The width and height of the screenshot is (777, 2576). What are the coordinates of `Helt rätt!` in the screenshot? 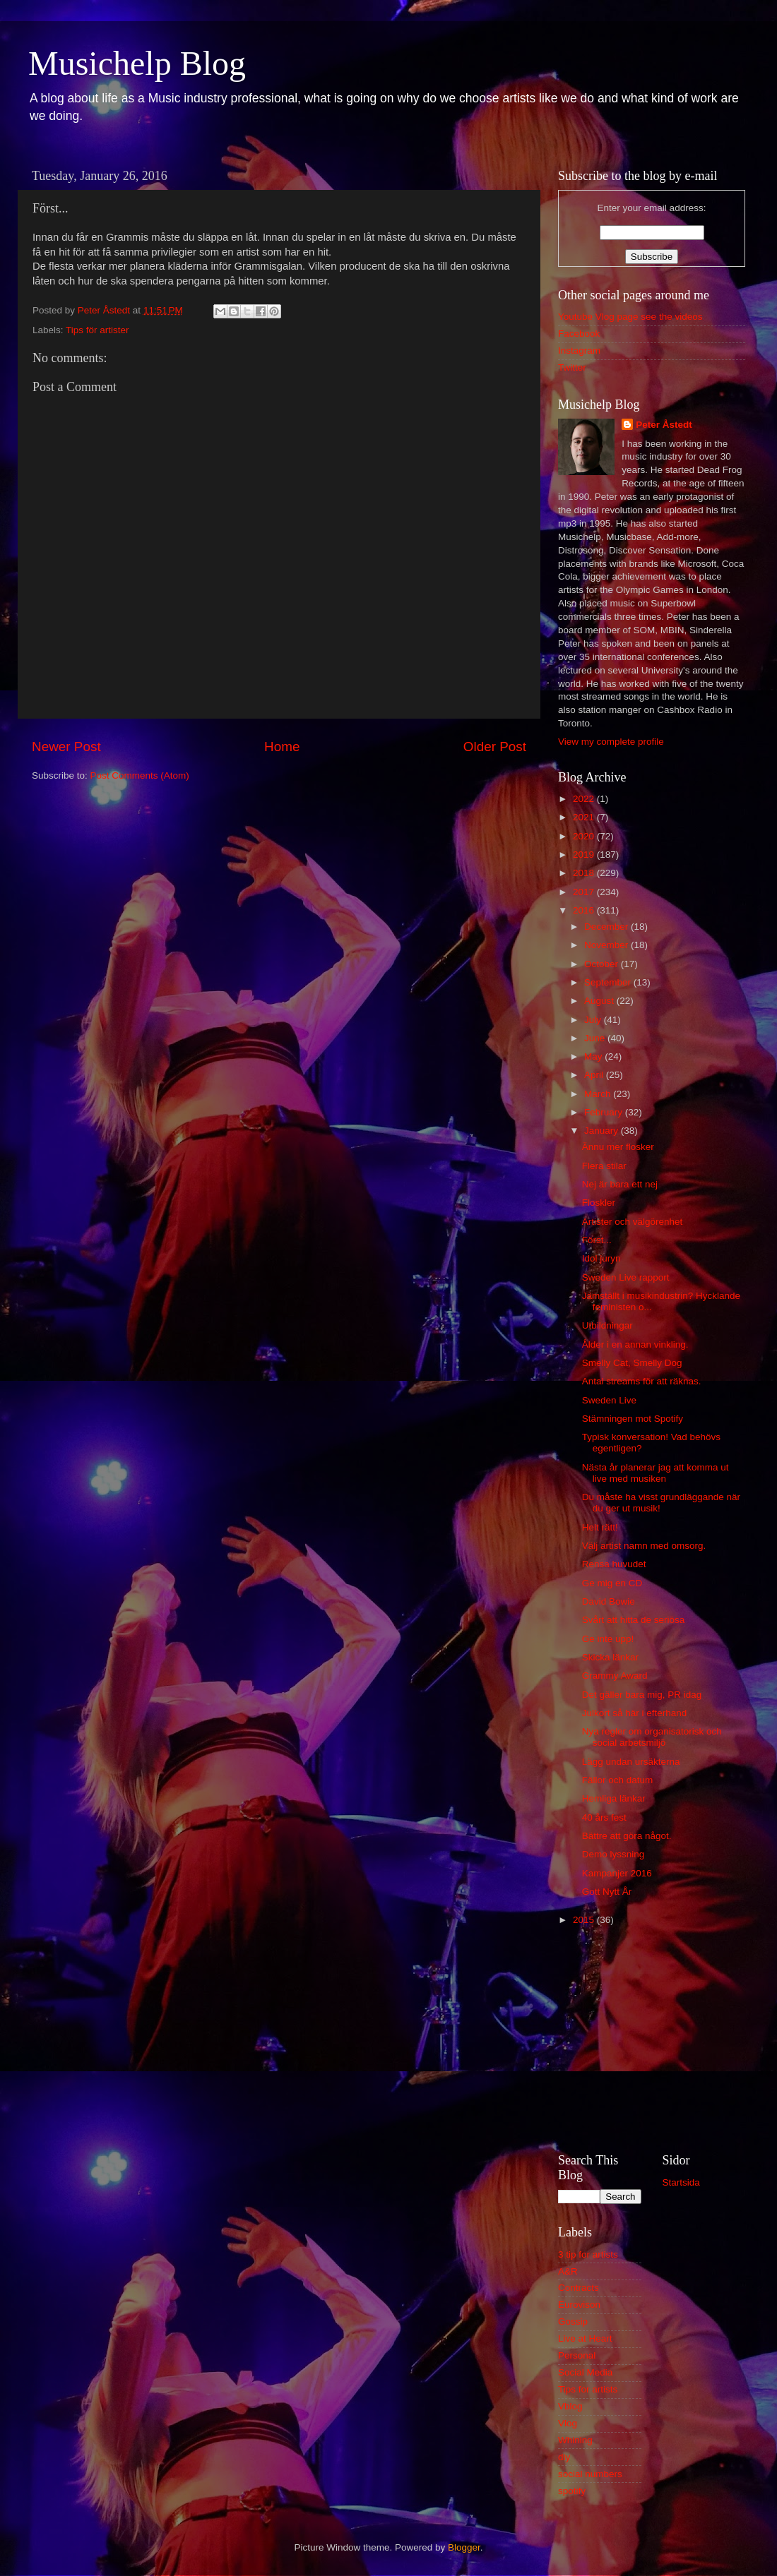 It's located at (600, 1527).